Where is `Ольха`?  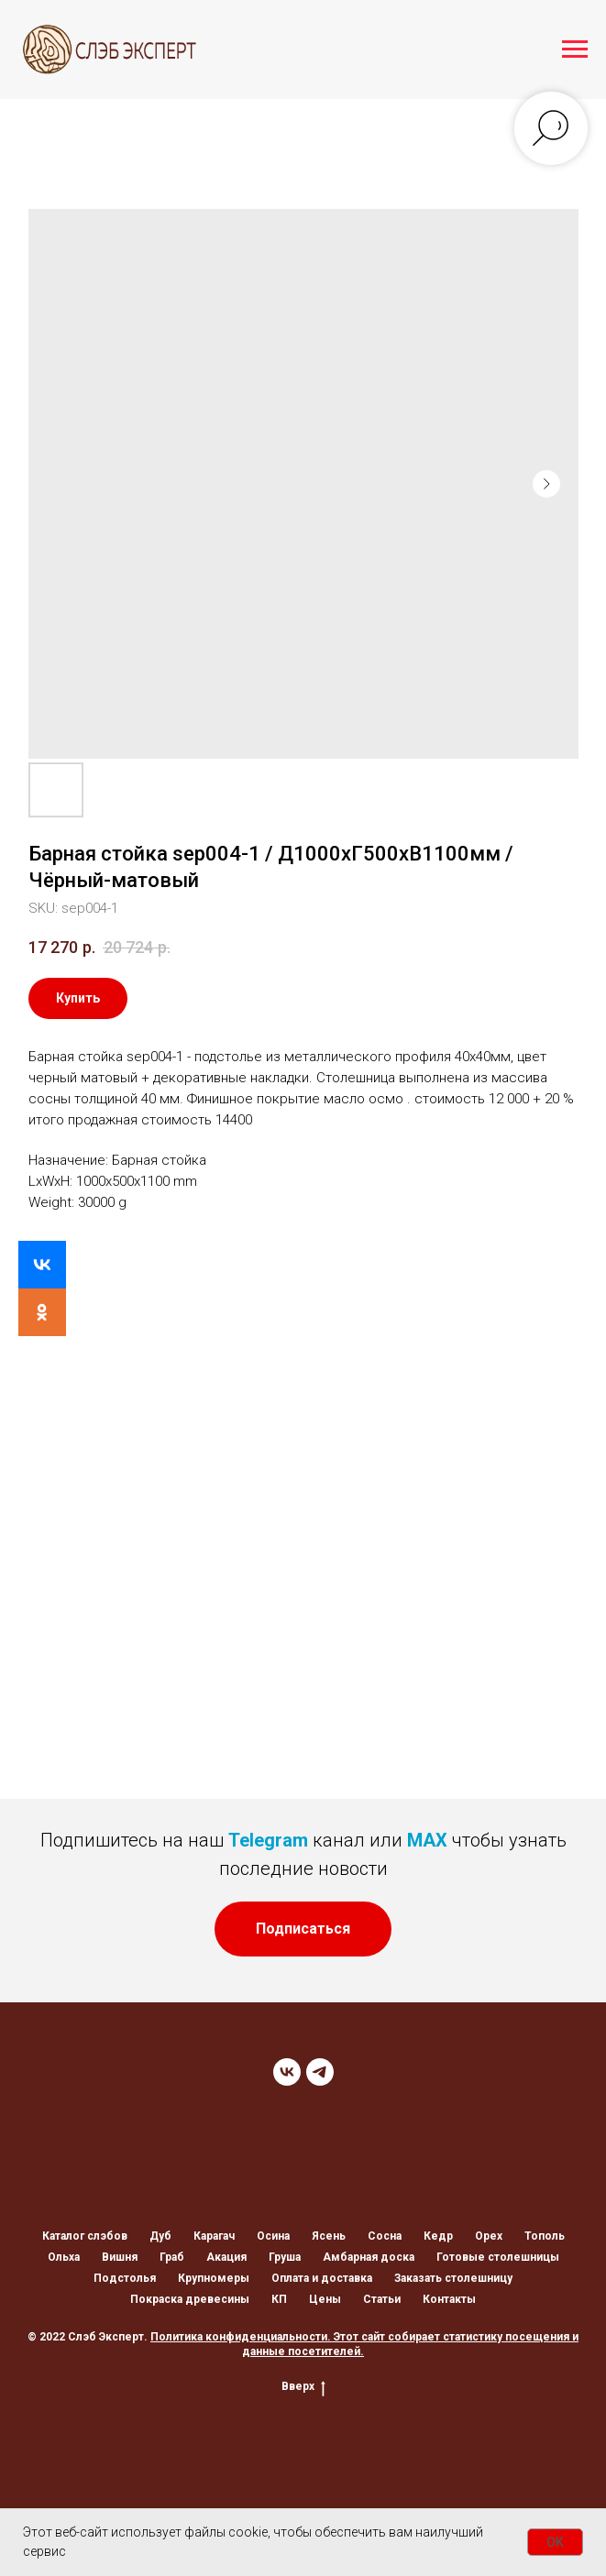
Ольха is located at coordinates (64, 2257).